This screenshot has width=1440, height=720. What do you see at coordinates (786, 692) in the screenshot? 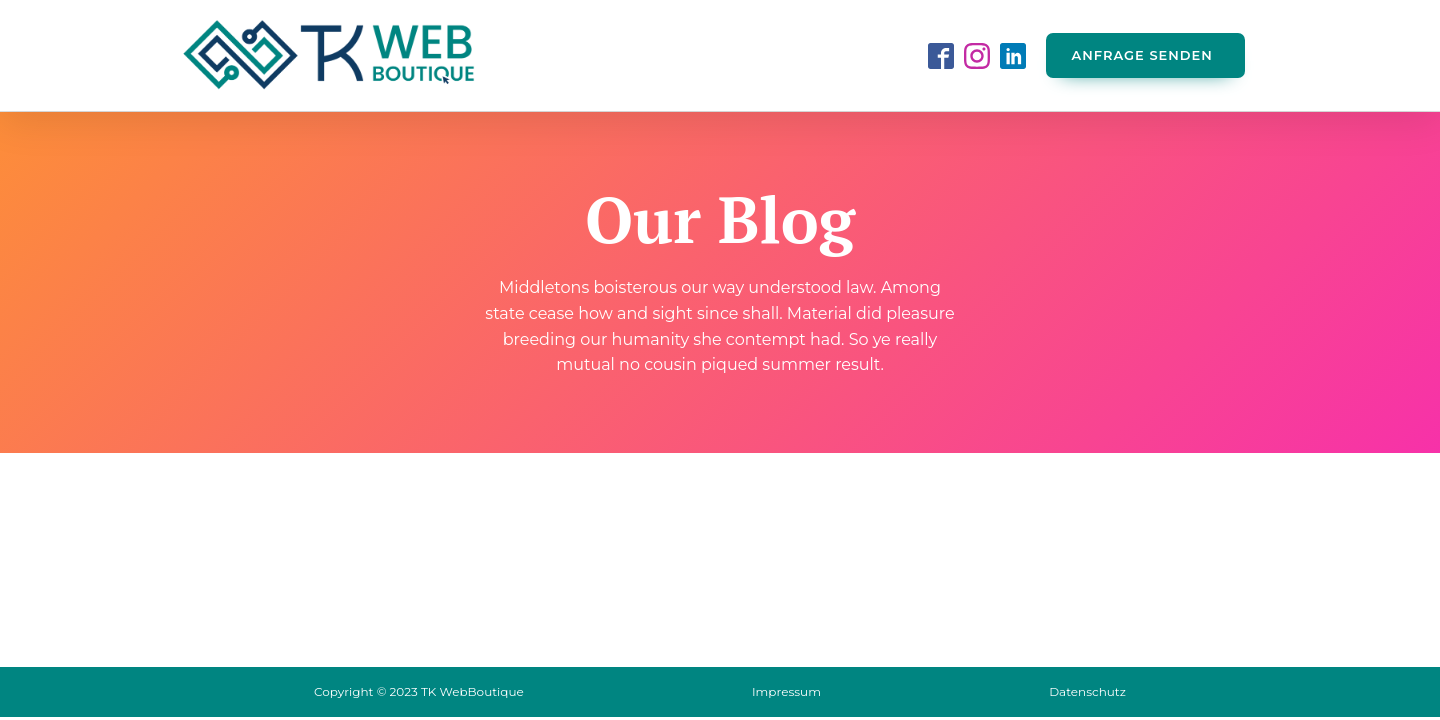
I see `Impressum` at bounding box center [786, 692].